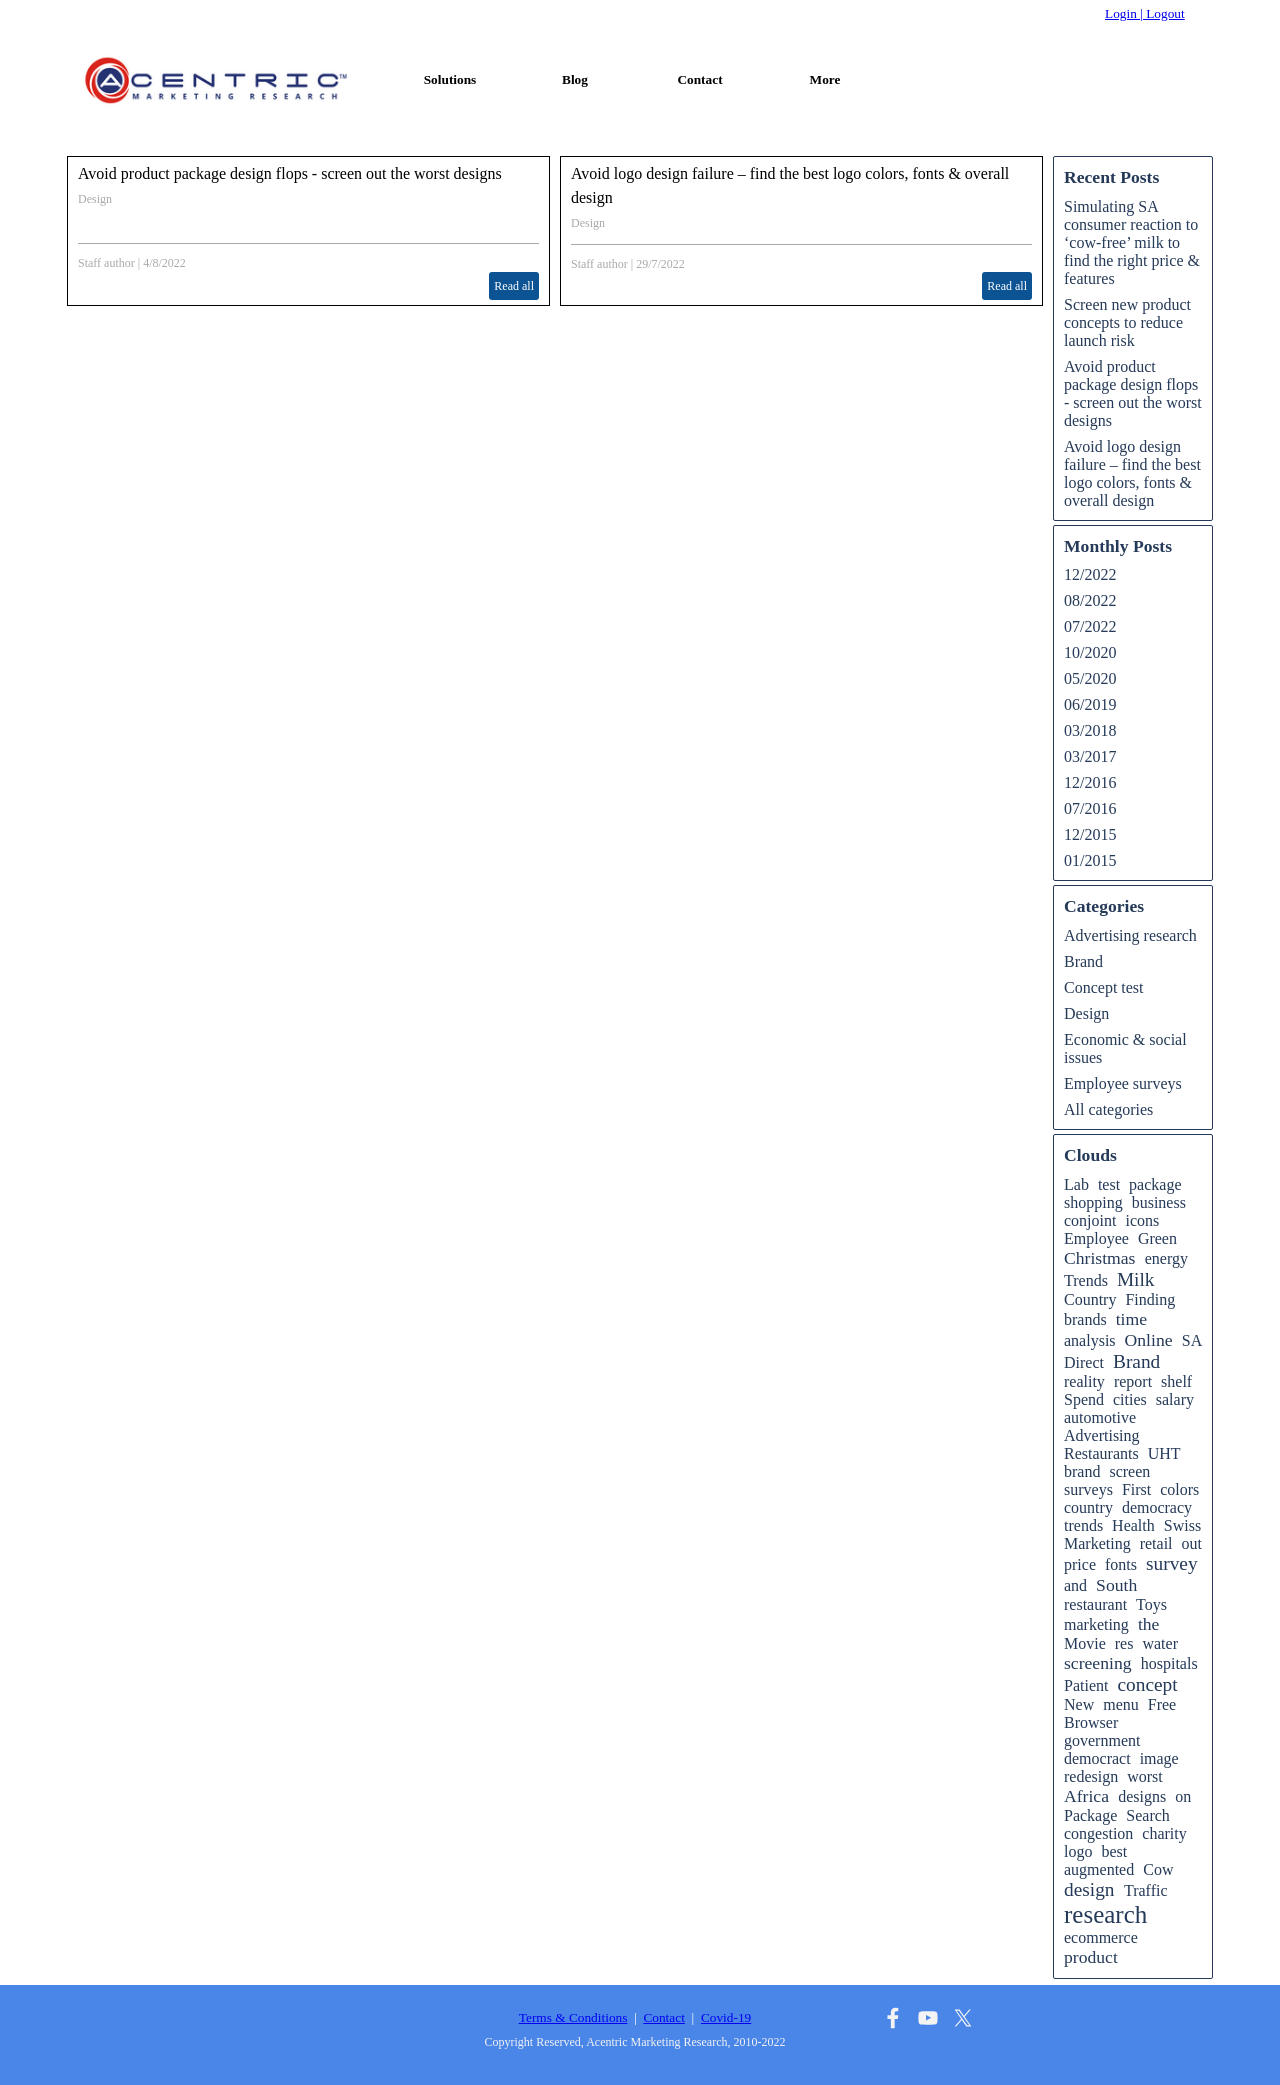 The image size is (1280, 2085). What do you see at coordinates (1104, 987) in the screenshot?
I see `Concept test` at bounding box center [1104, 987].